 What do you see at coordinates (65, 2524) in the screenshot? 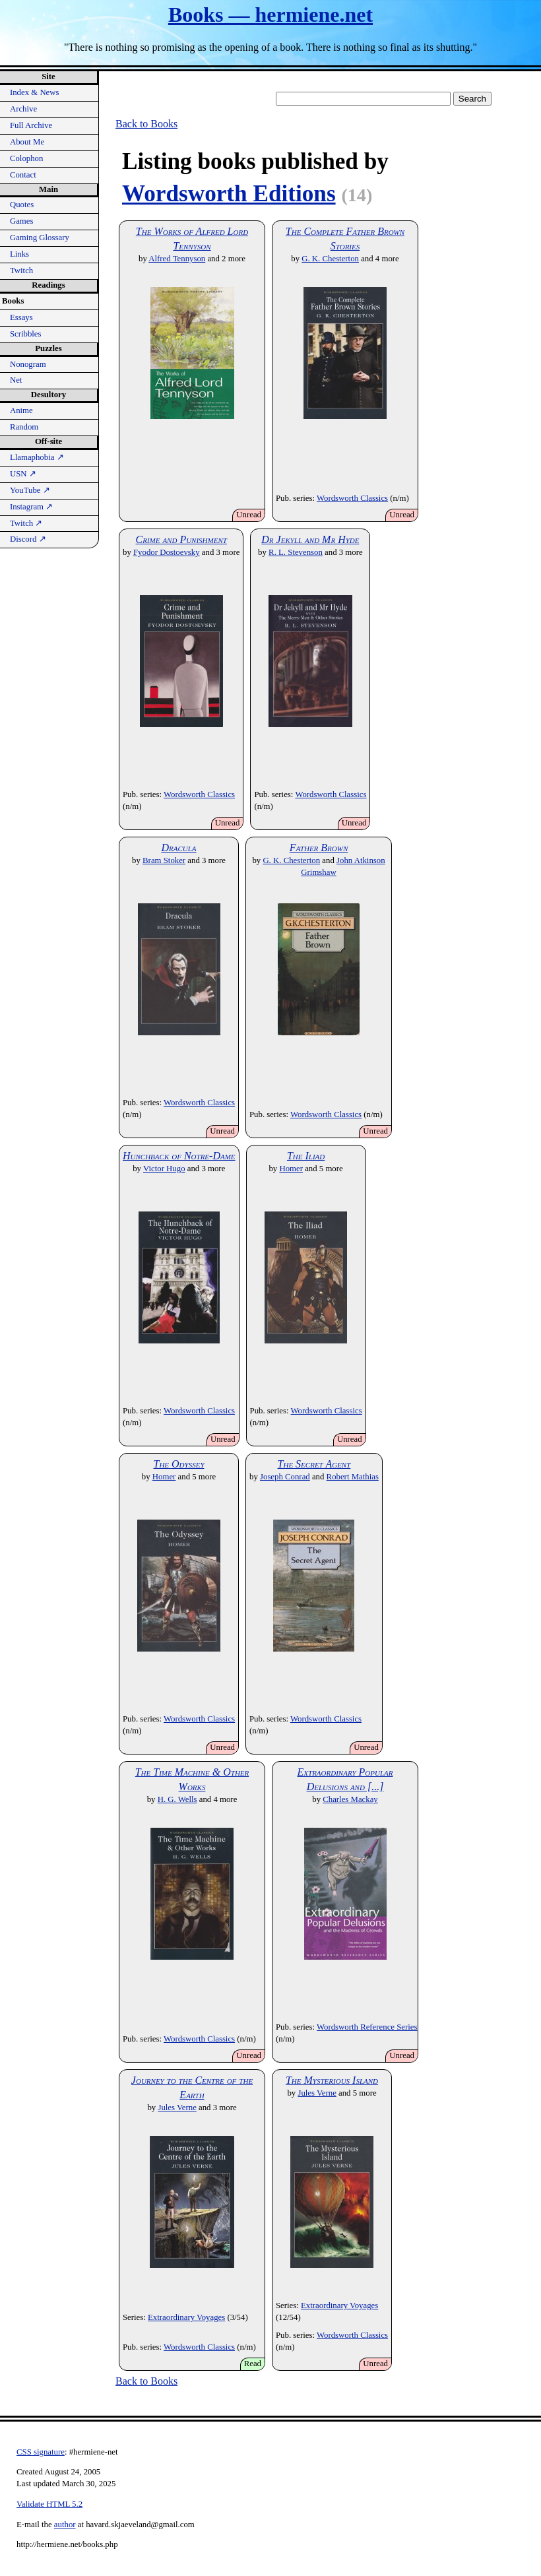
I see `author` at bounding box center [65, 2524].